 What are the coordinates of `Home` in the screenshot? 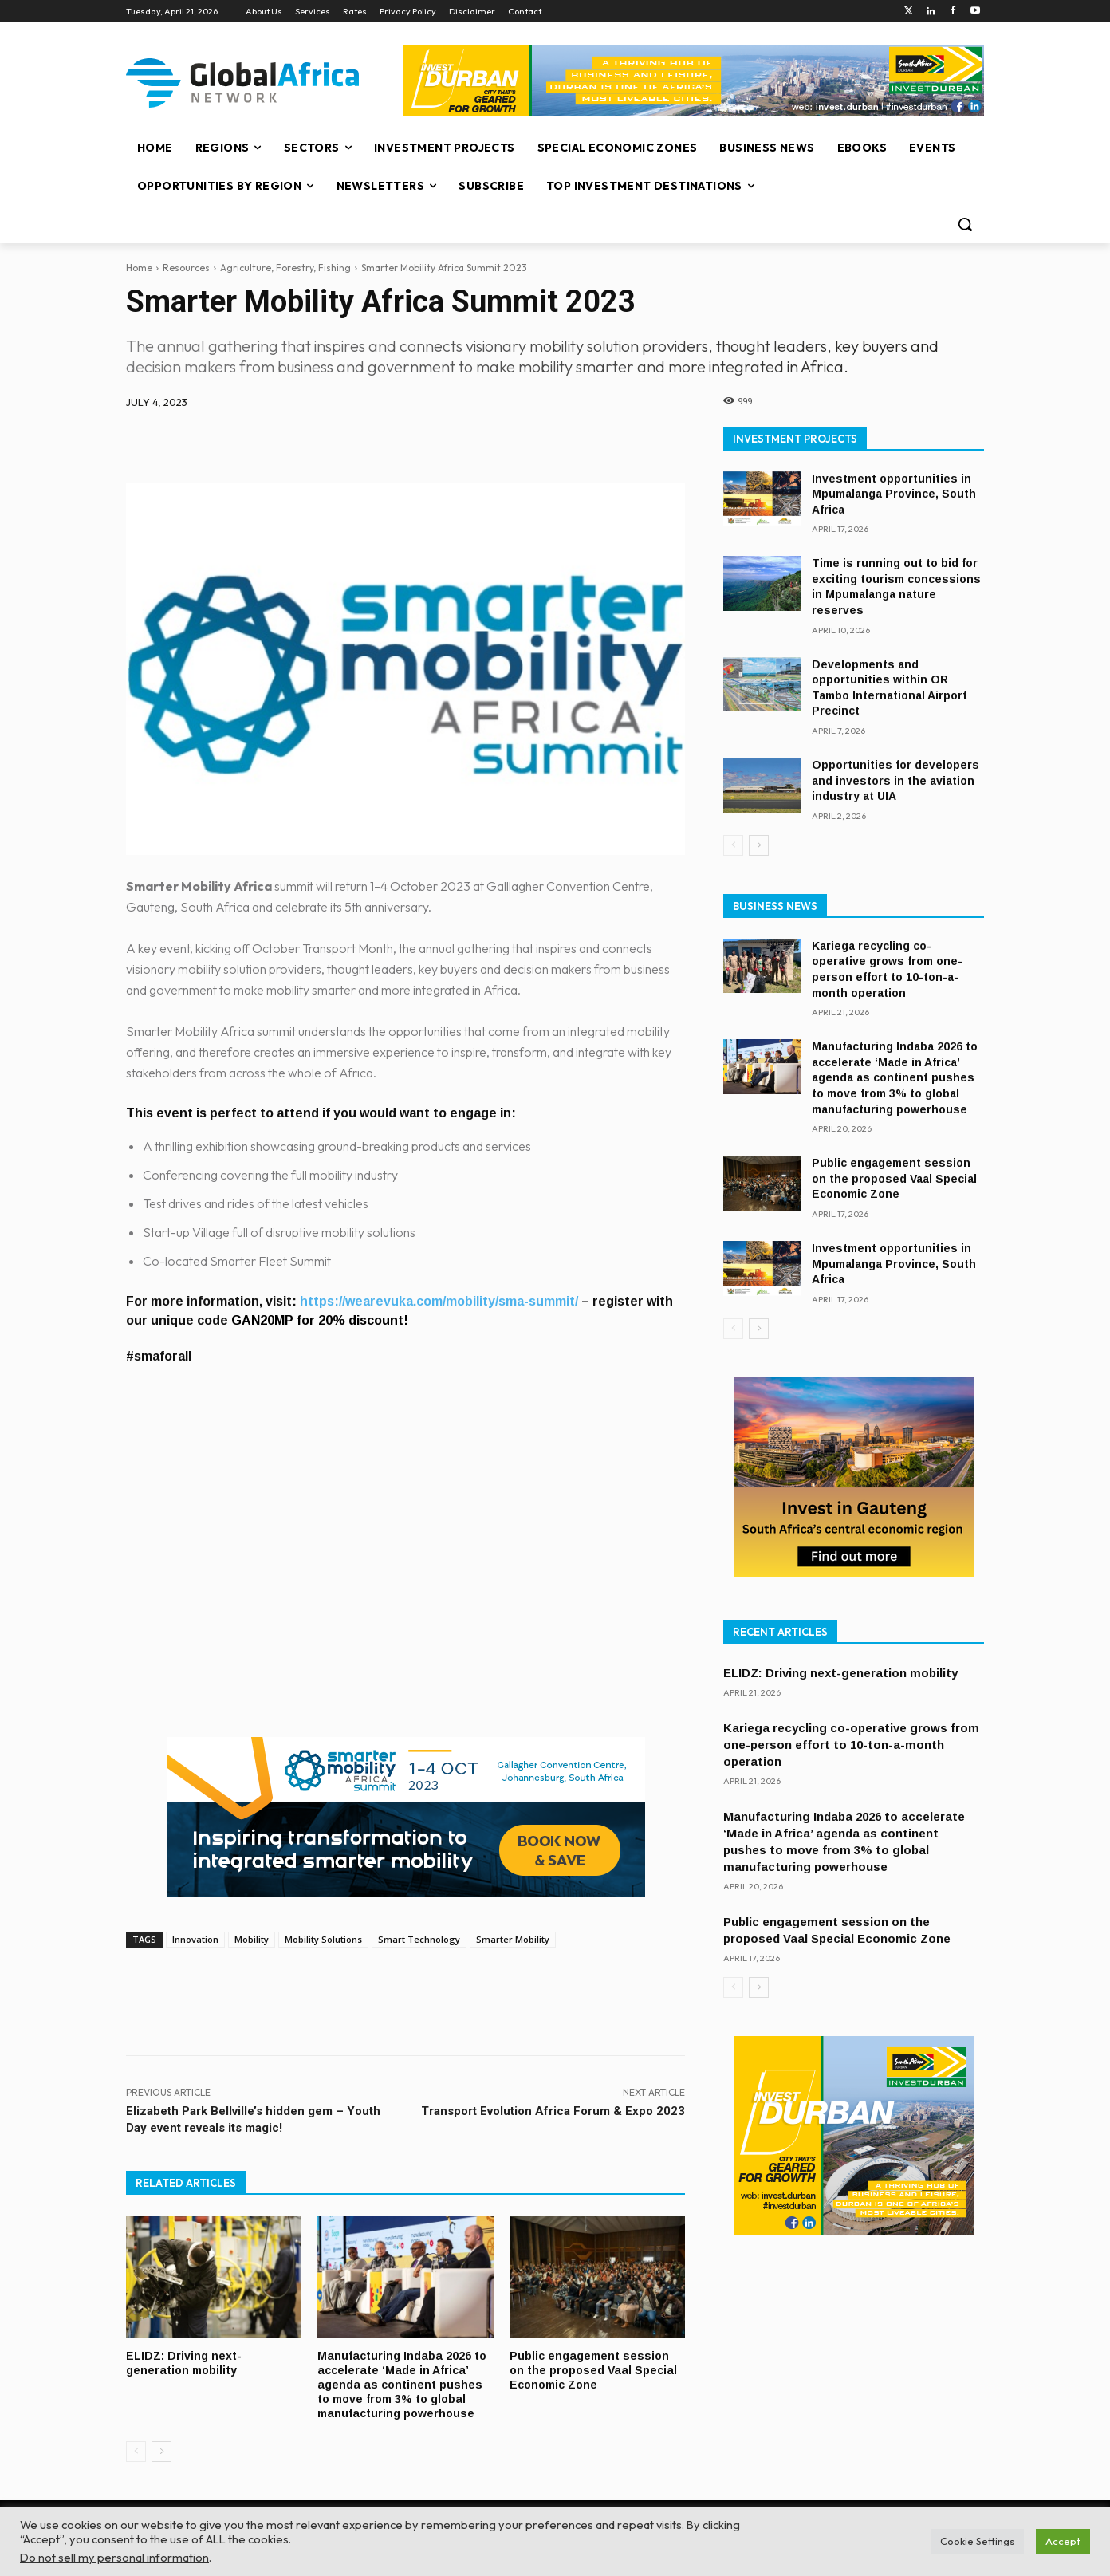 It's located at (139, 268).